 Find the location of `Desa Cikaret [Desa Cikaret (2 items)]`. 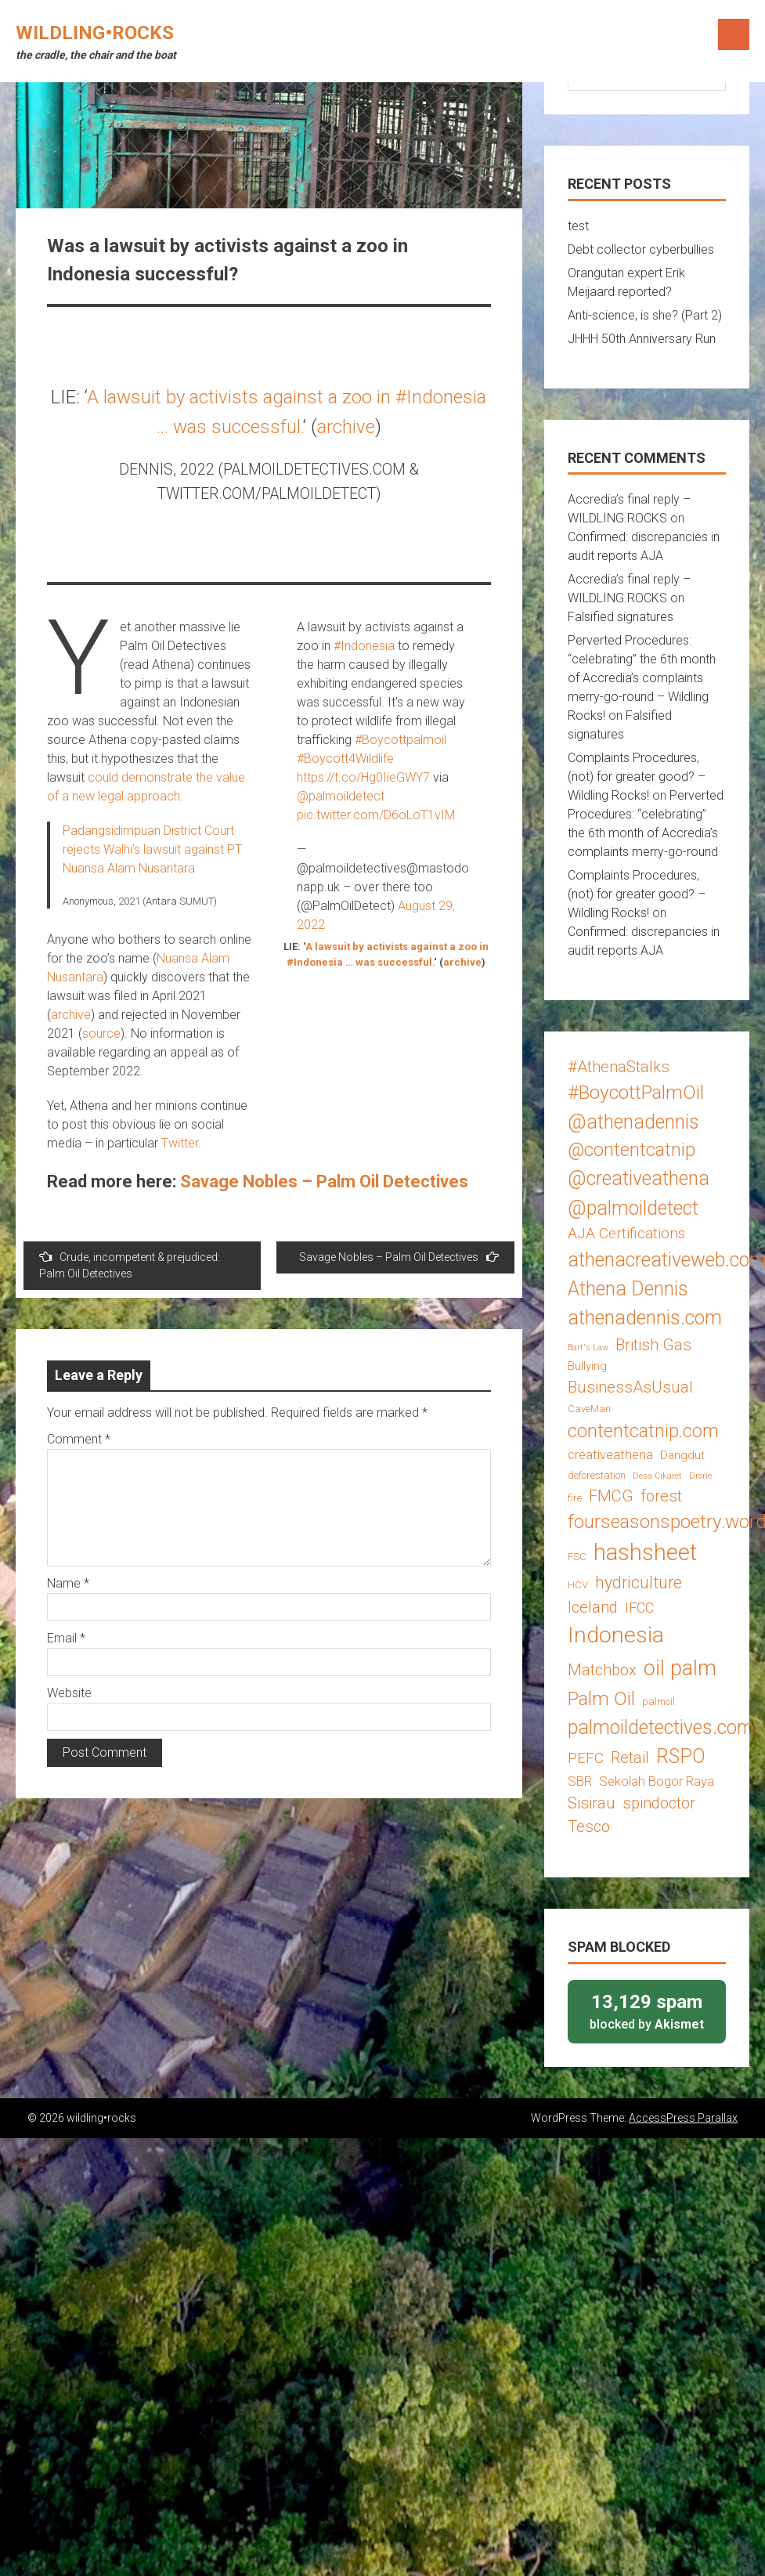

Desa Cikaret [Desa Cikaret (2 items)] is located at coordinates (657, 1476).